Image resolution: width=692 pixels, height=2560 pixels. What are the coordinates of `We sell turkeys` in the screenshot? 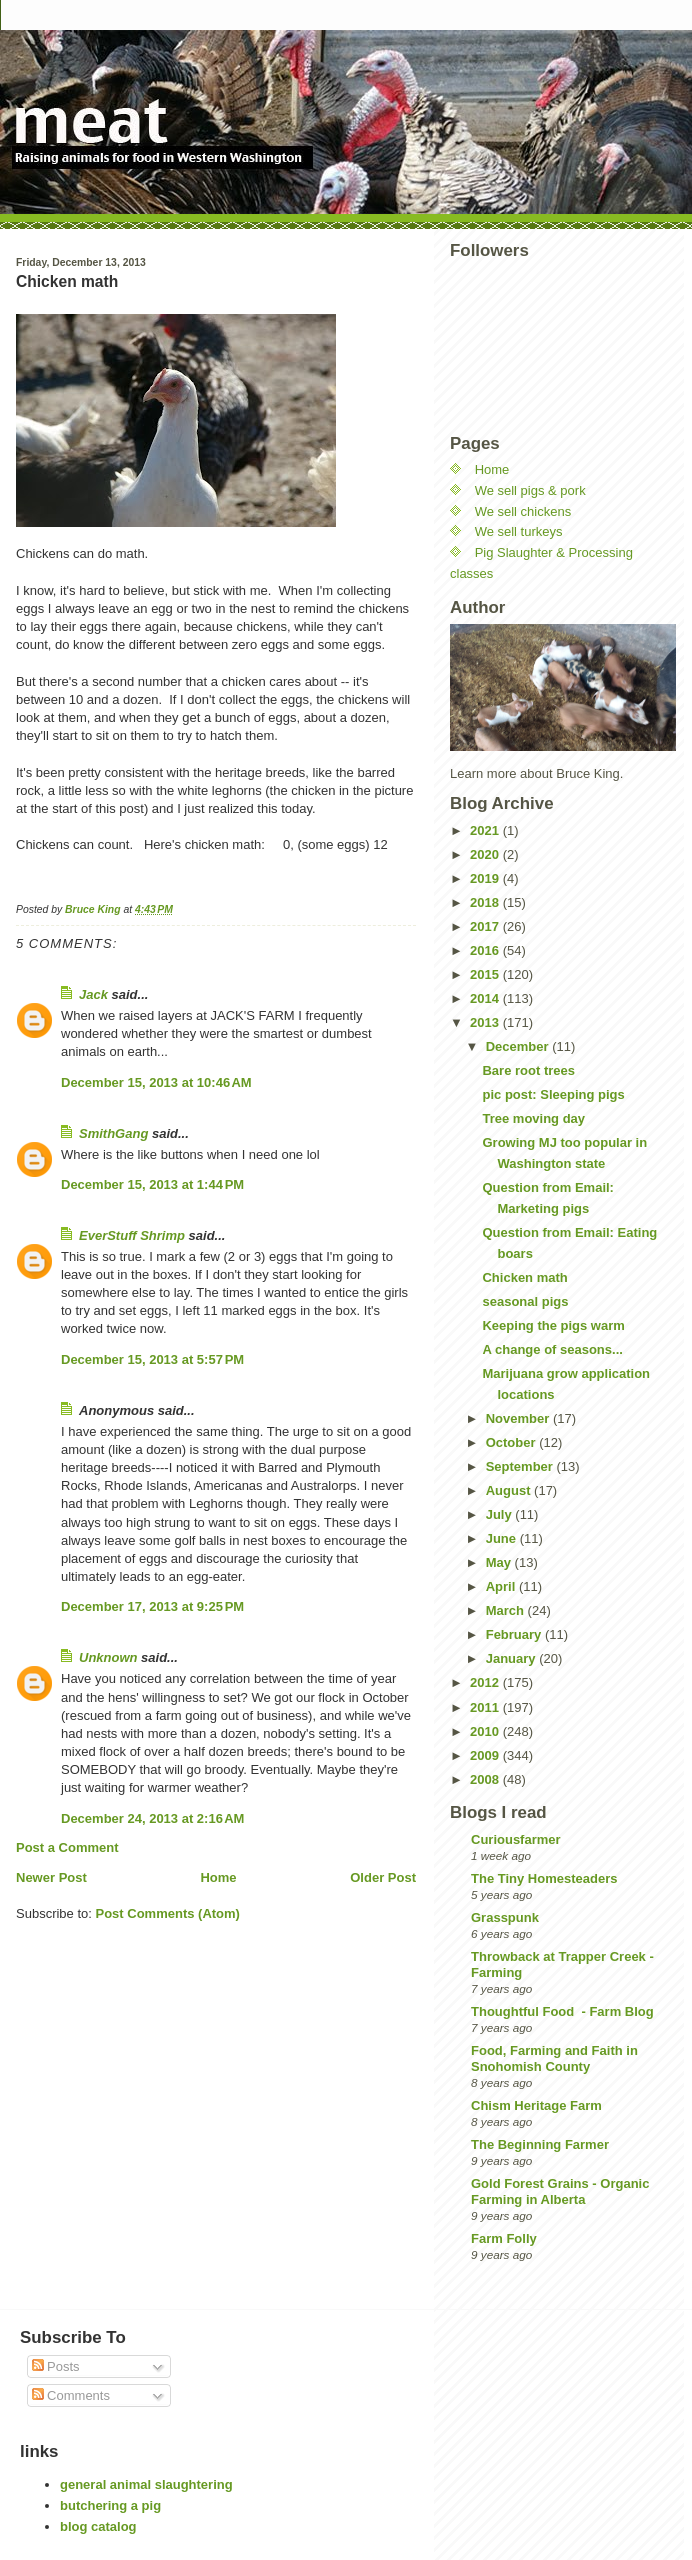 It's located at (519, 531).